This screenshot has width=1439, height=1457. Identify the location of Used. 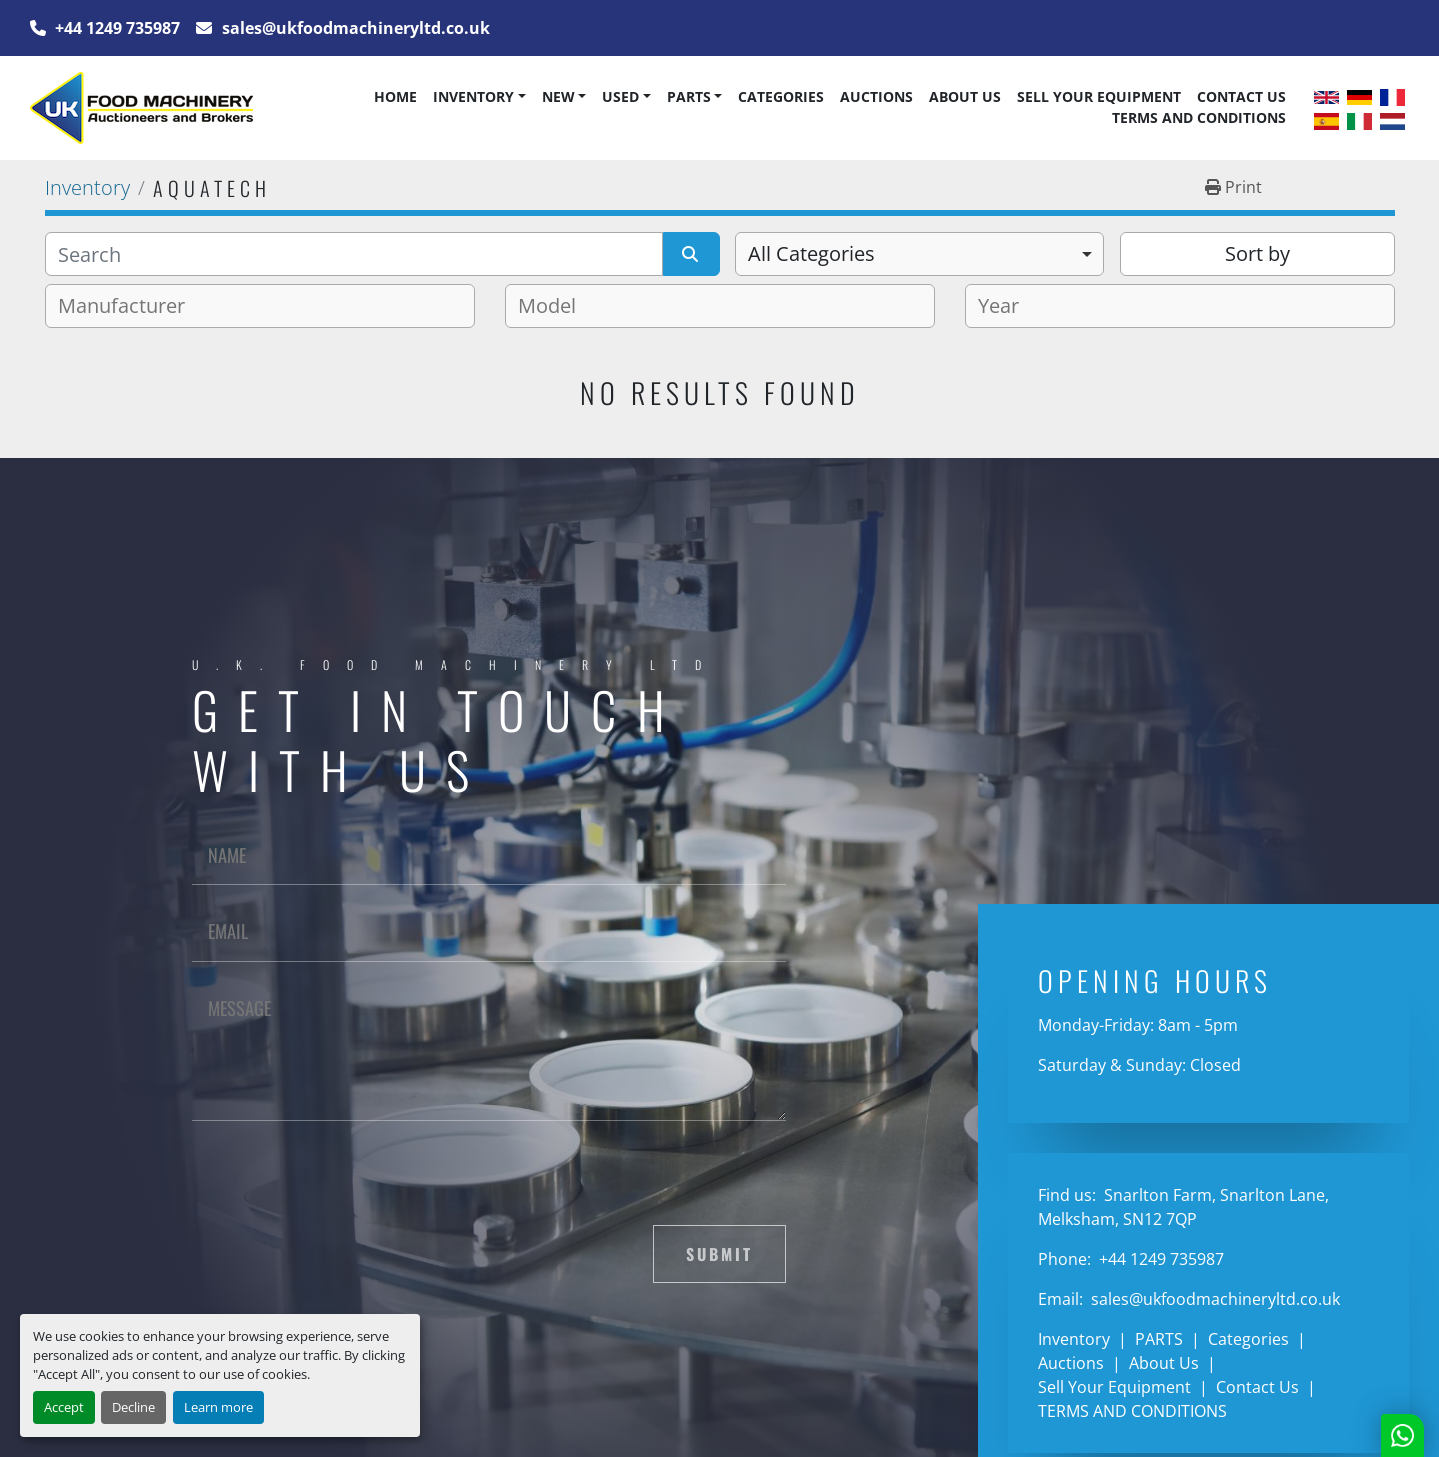
(620, 96).